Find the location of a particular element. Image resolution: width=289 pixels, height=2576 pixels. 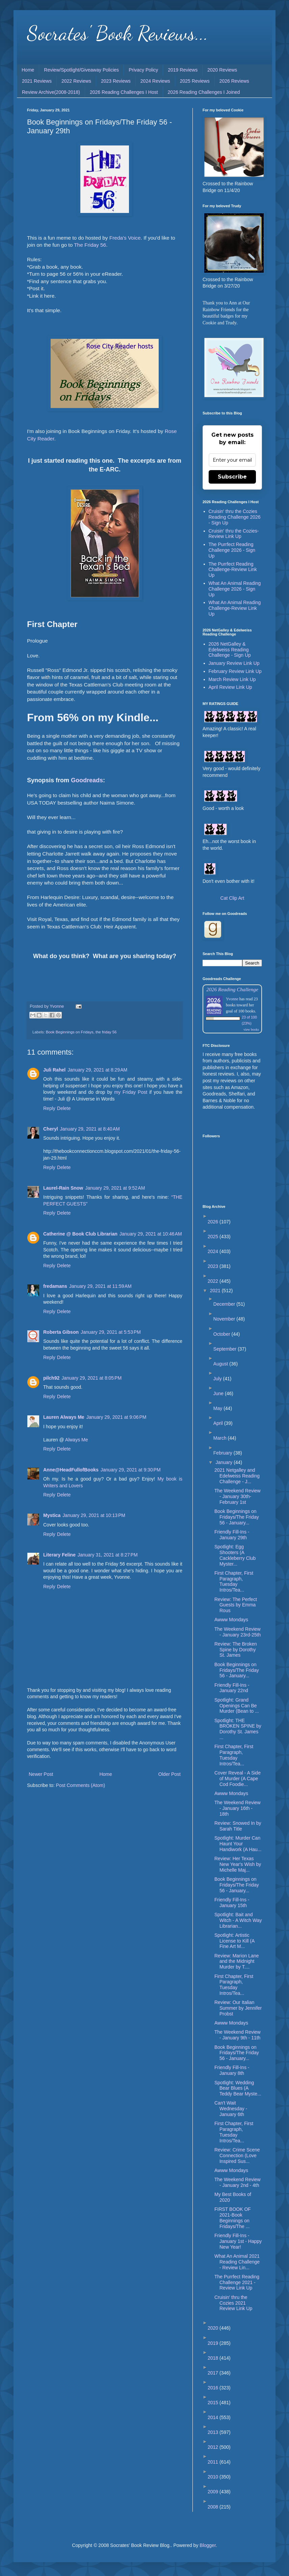

Subscribe is located at coordinates (232, 476).